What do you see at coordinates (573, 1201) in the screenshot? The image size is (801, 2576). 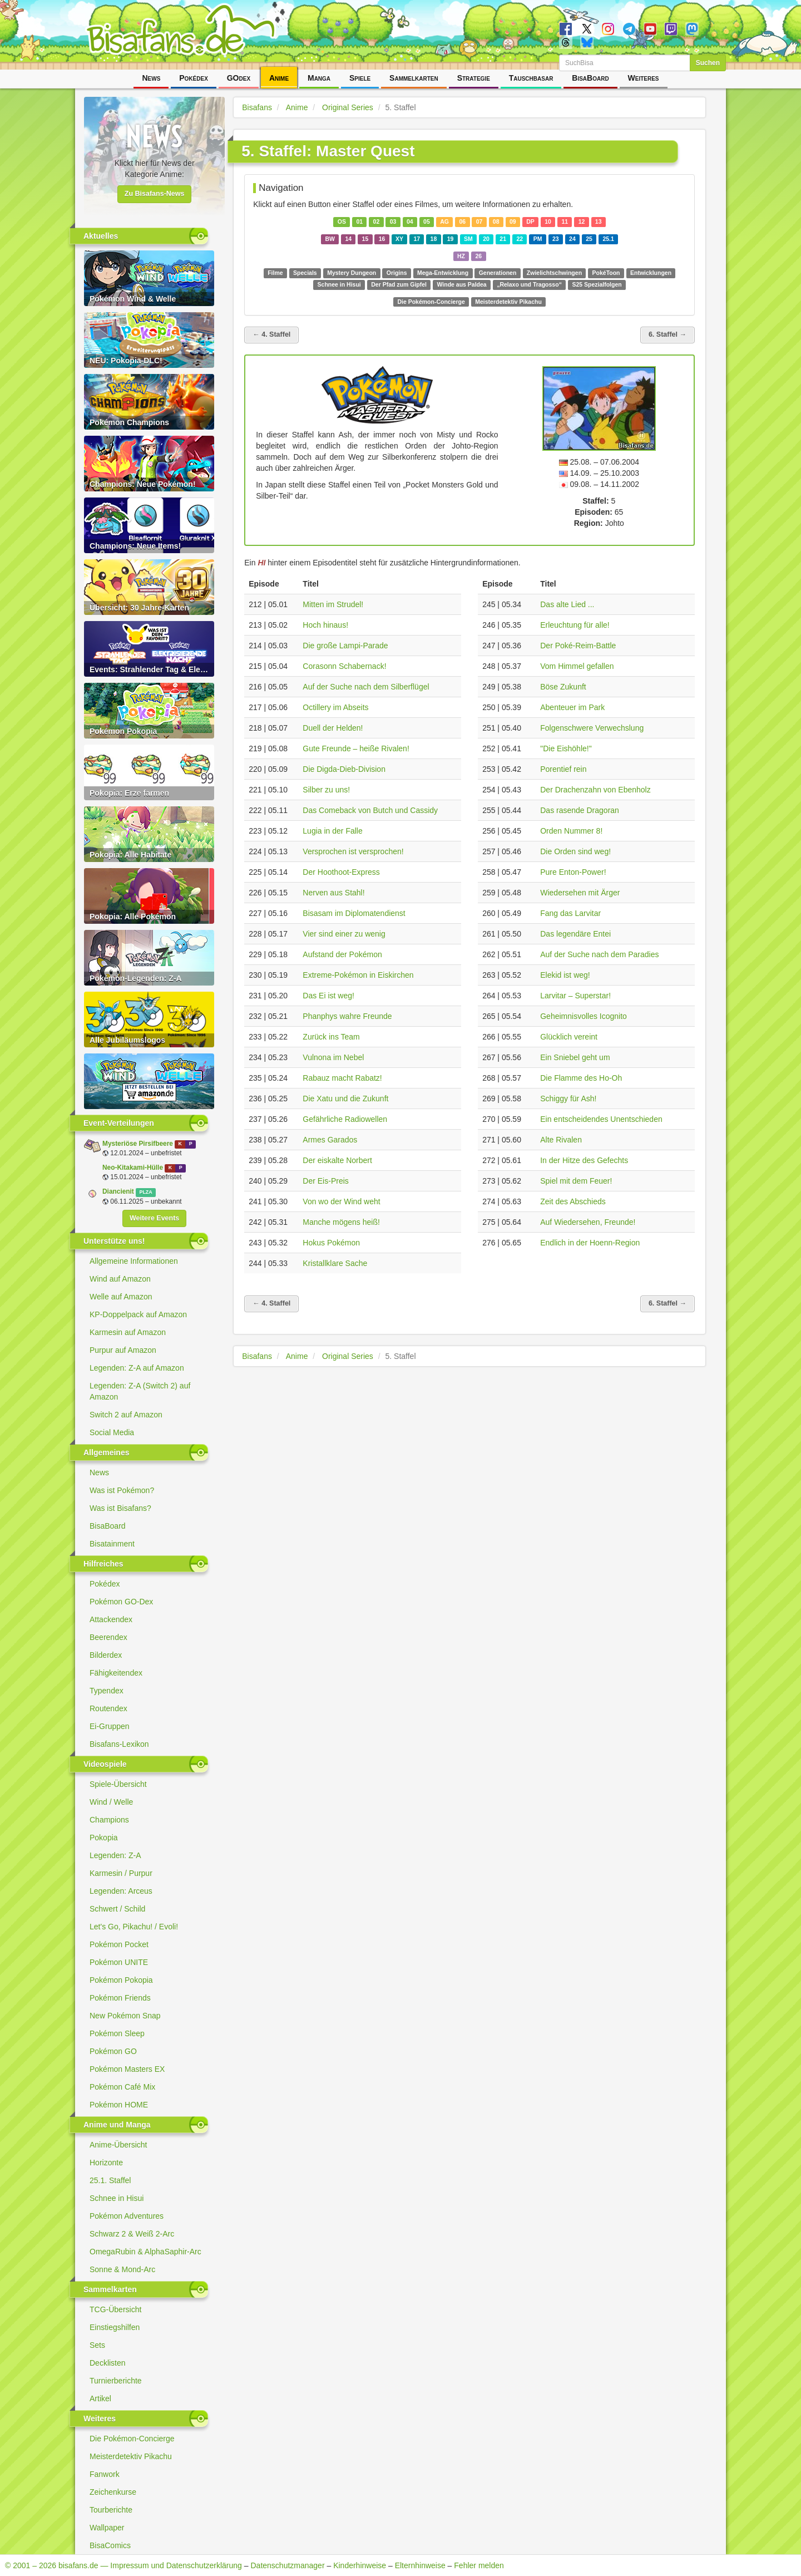 I see `Zeit des Abschieds` at bounding box center [573, 1201].